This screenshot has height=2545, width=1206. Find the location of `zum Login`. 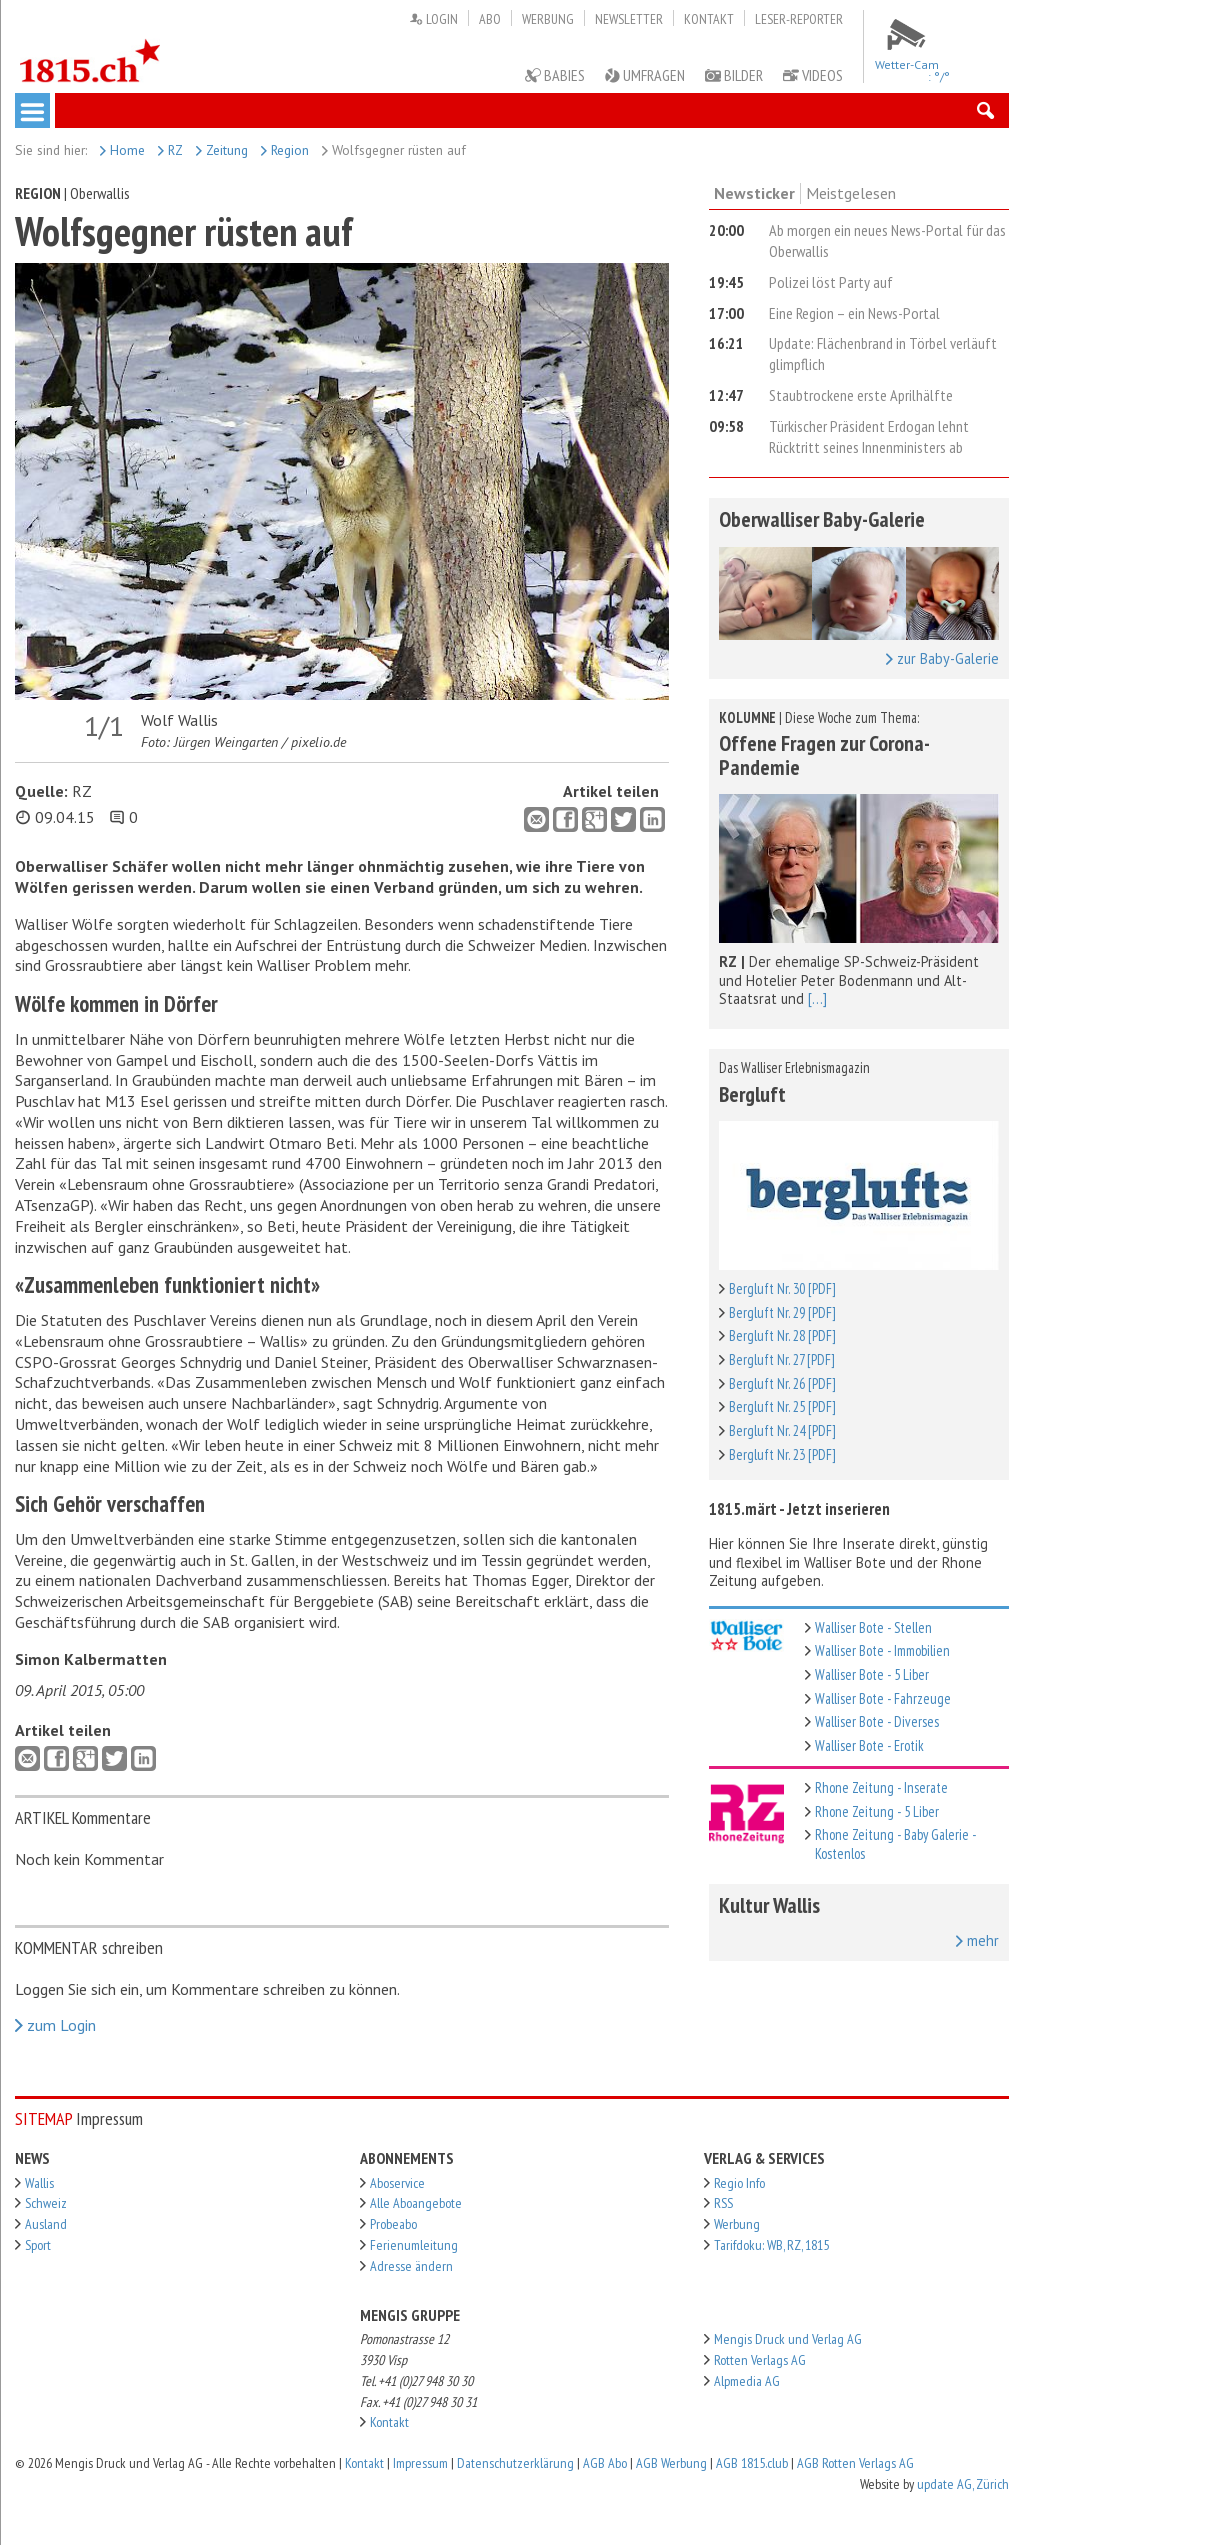

zum Login is located at coordinates (55, 2025).